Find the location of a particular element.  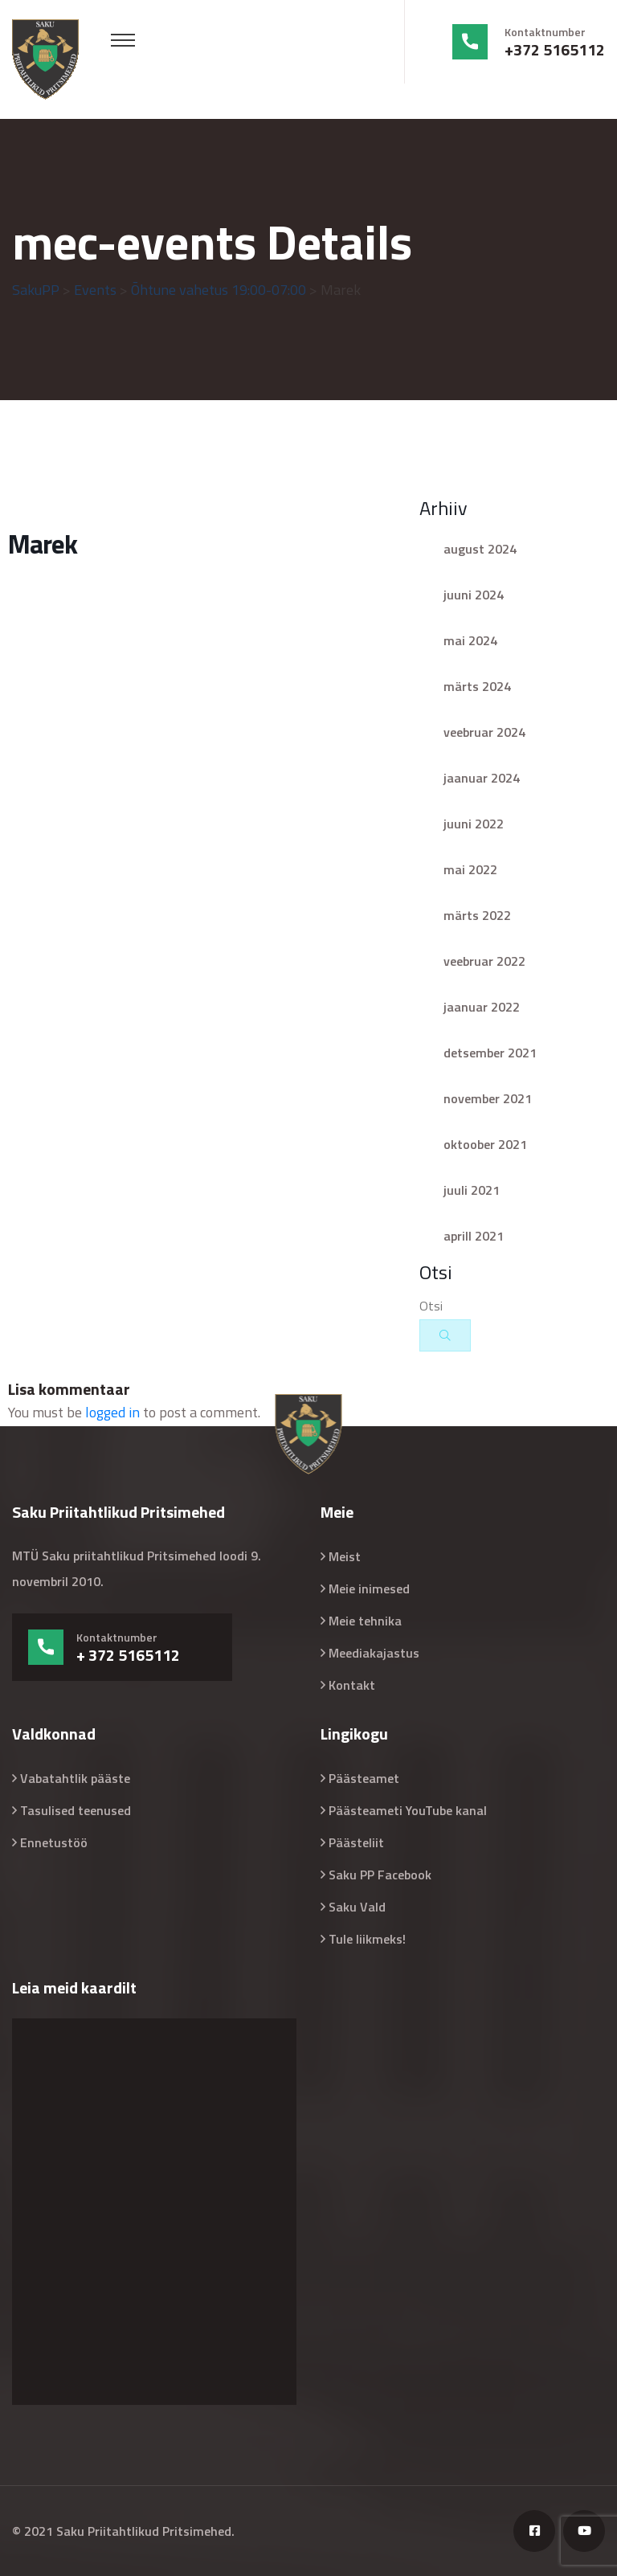

+372 5165112 is located at coordinates (555, 49).